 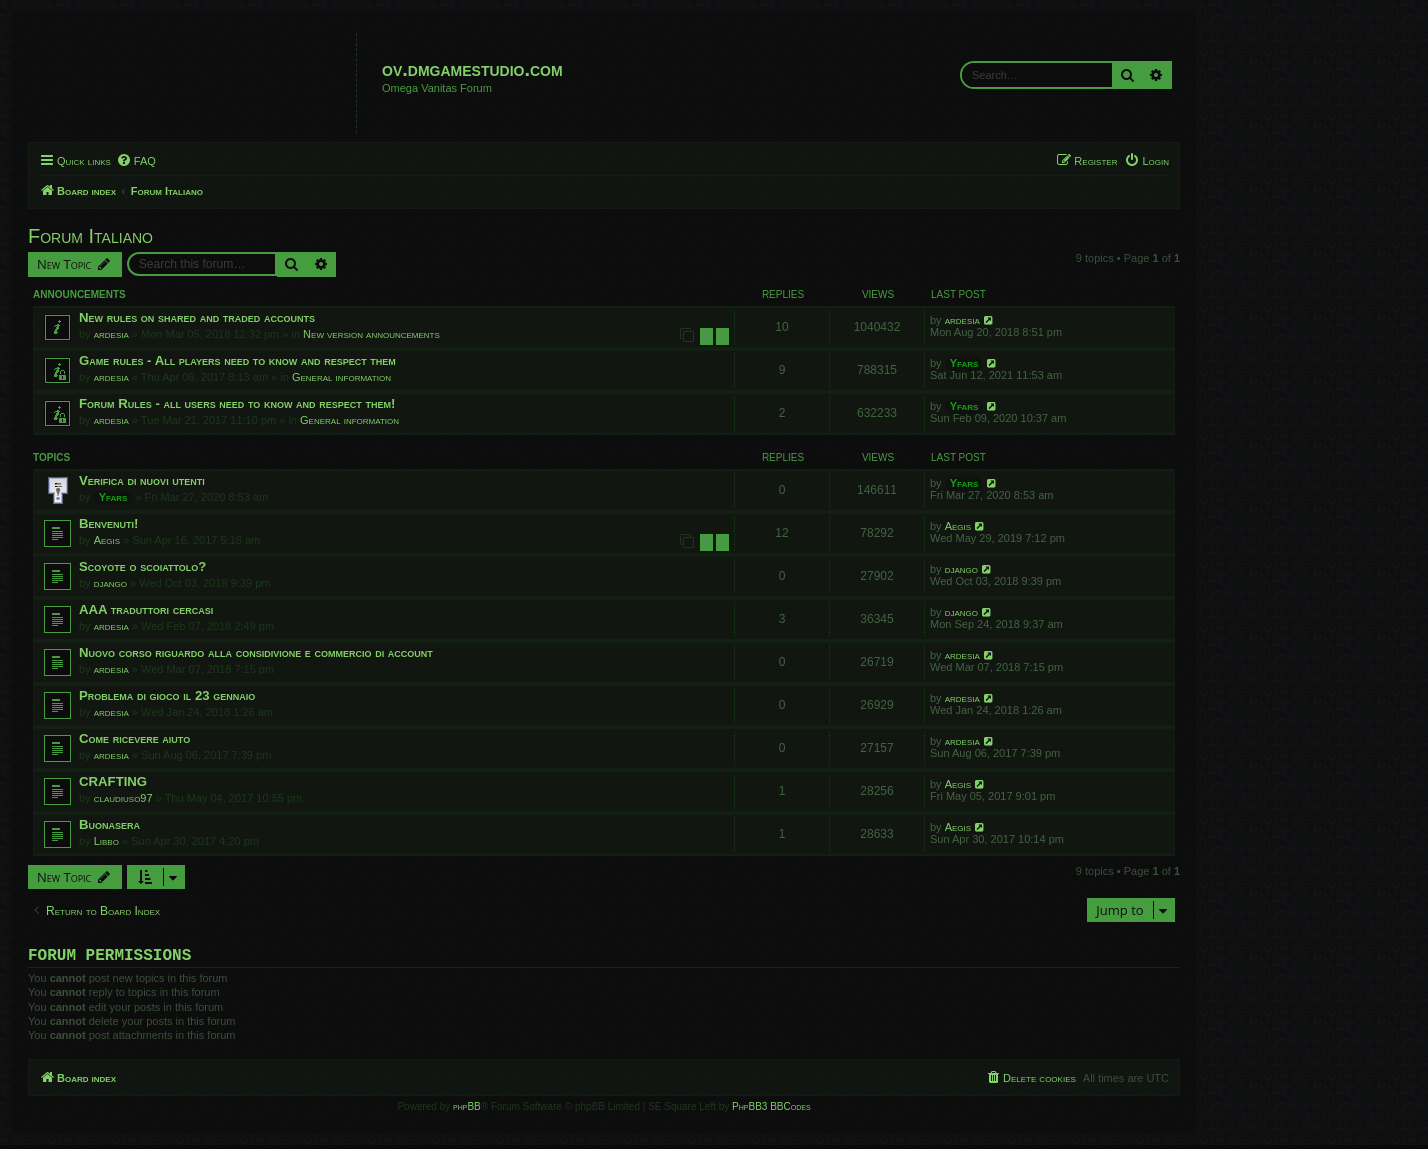 What do you see at coordinates (142, 566) in the screenshot?
I see `Scoyote o scoiattolo?` at bounding box center [142, 566].